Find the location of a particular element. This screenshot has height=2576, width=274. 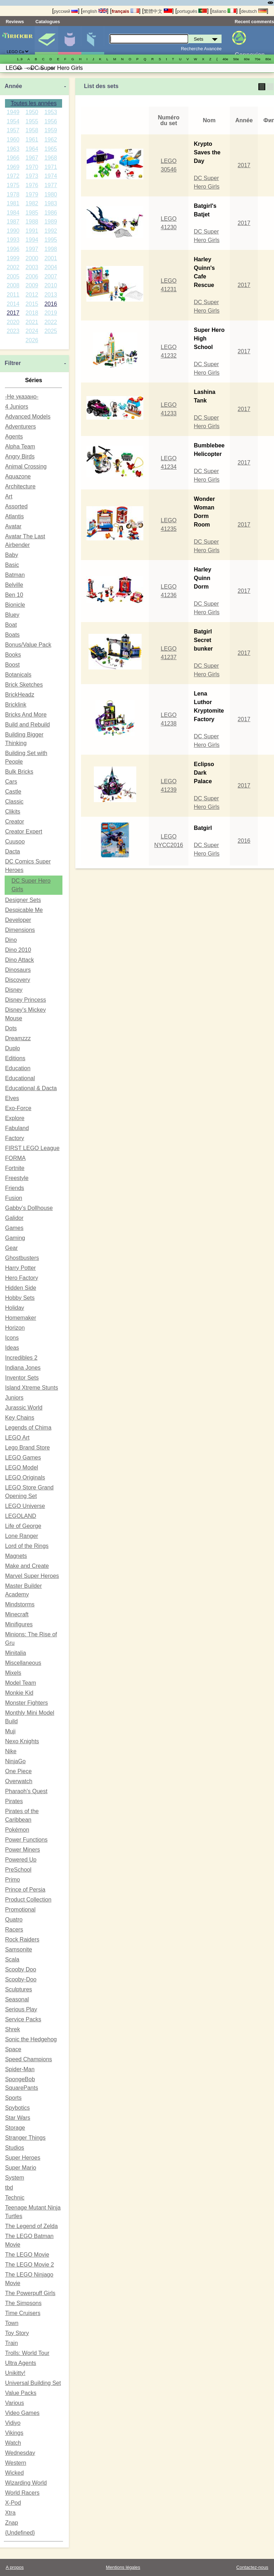

русский is located at coordinates (66, 11).